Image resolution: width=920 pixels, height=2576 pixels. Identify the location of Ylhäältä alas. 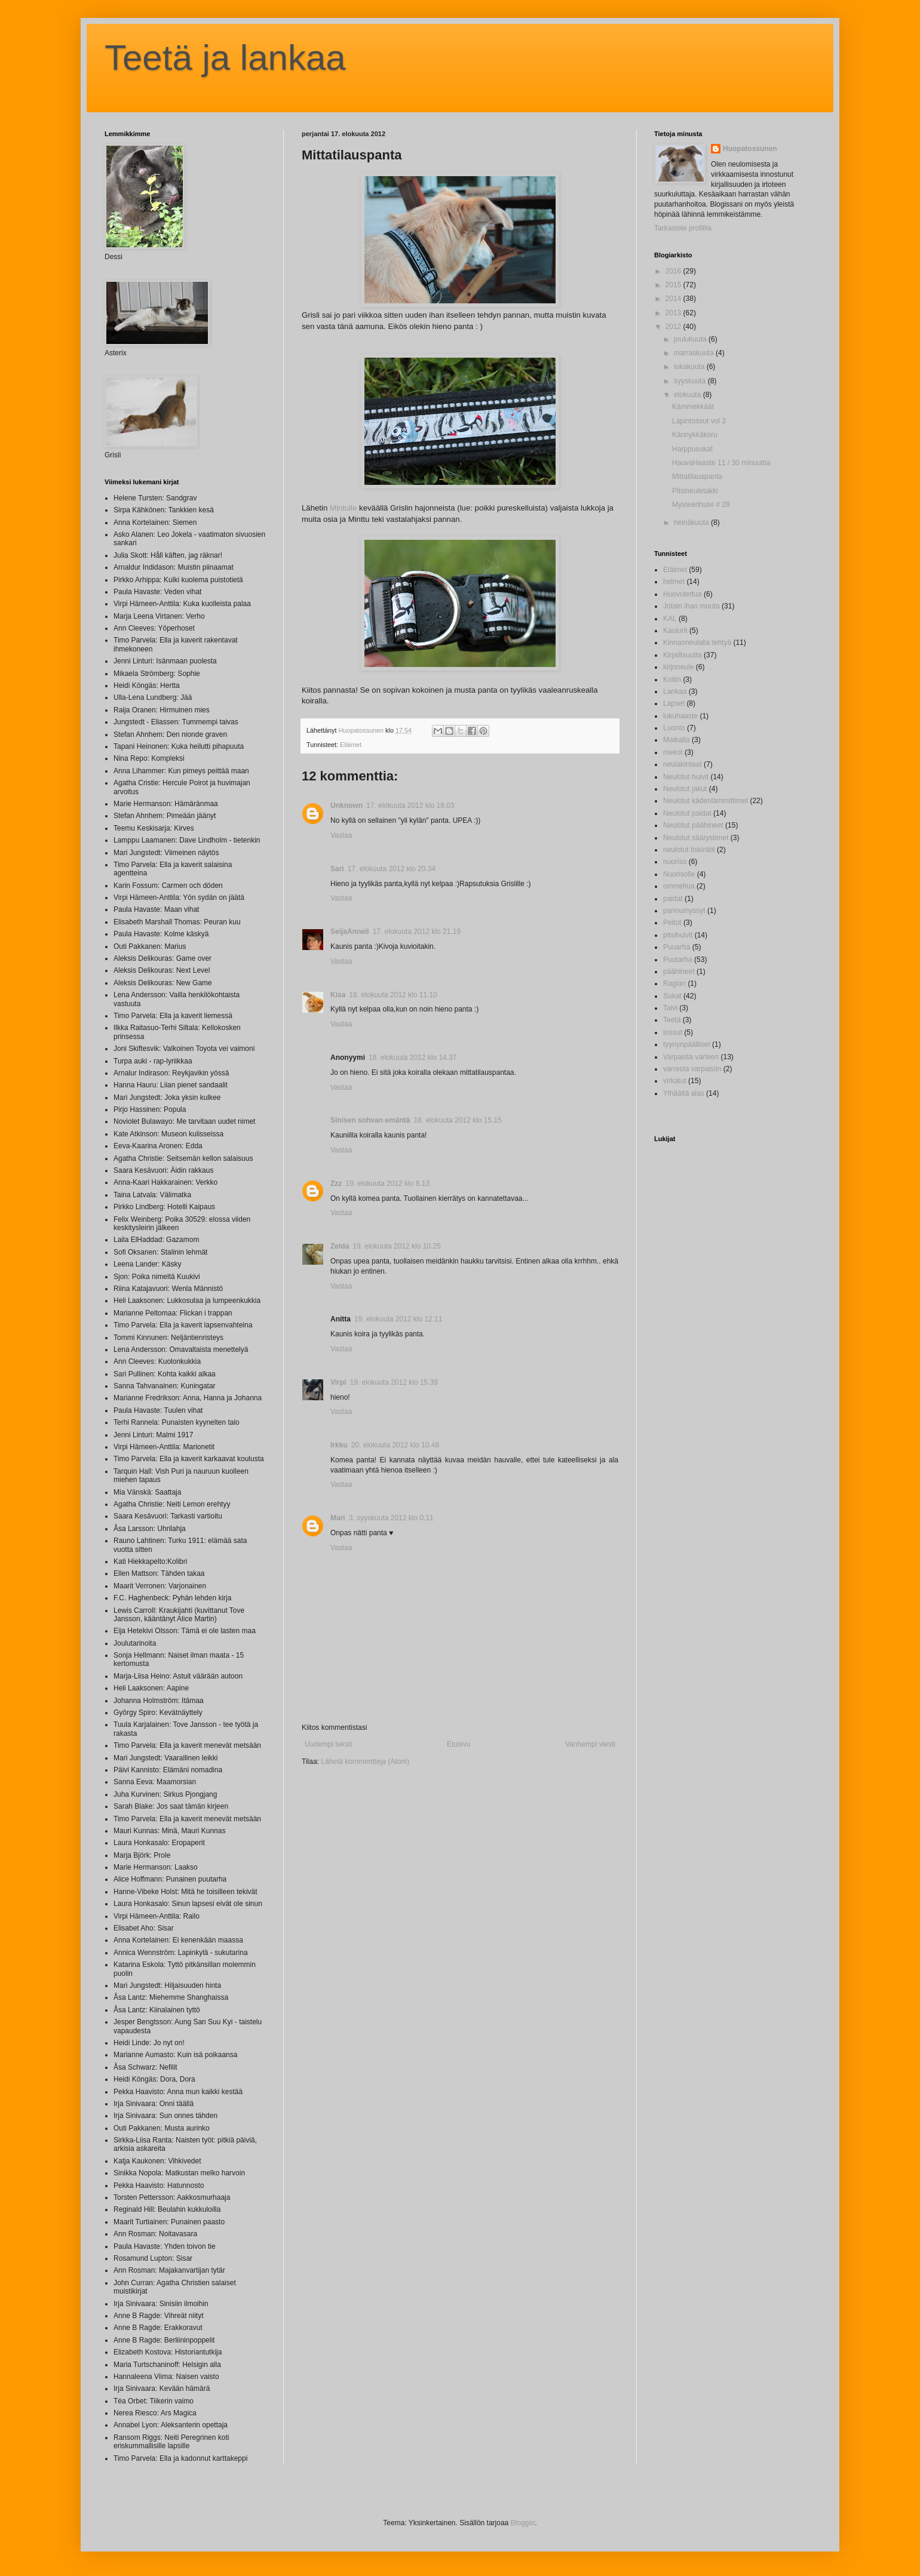
(683, 1093).